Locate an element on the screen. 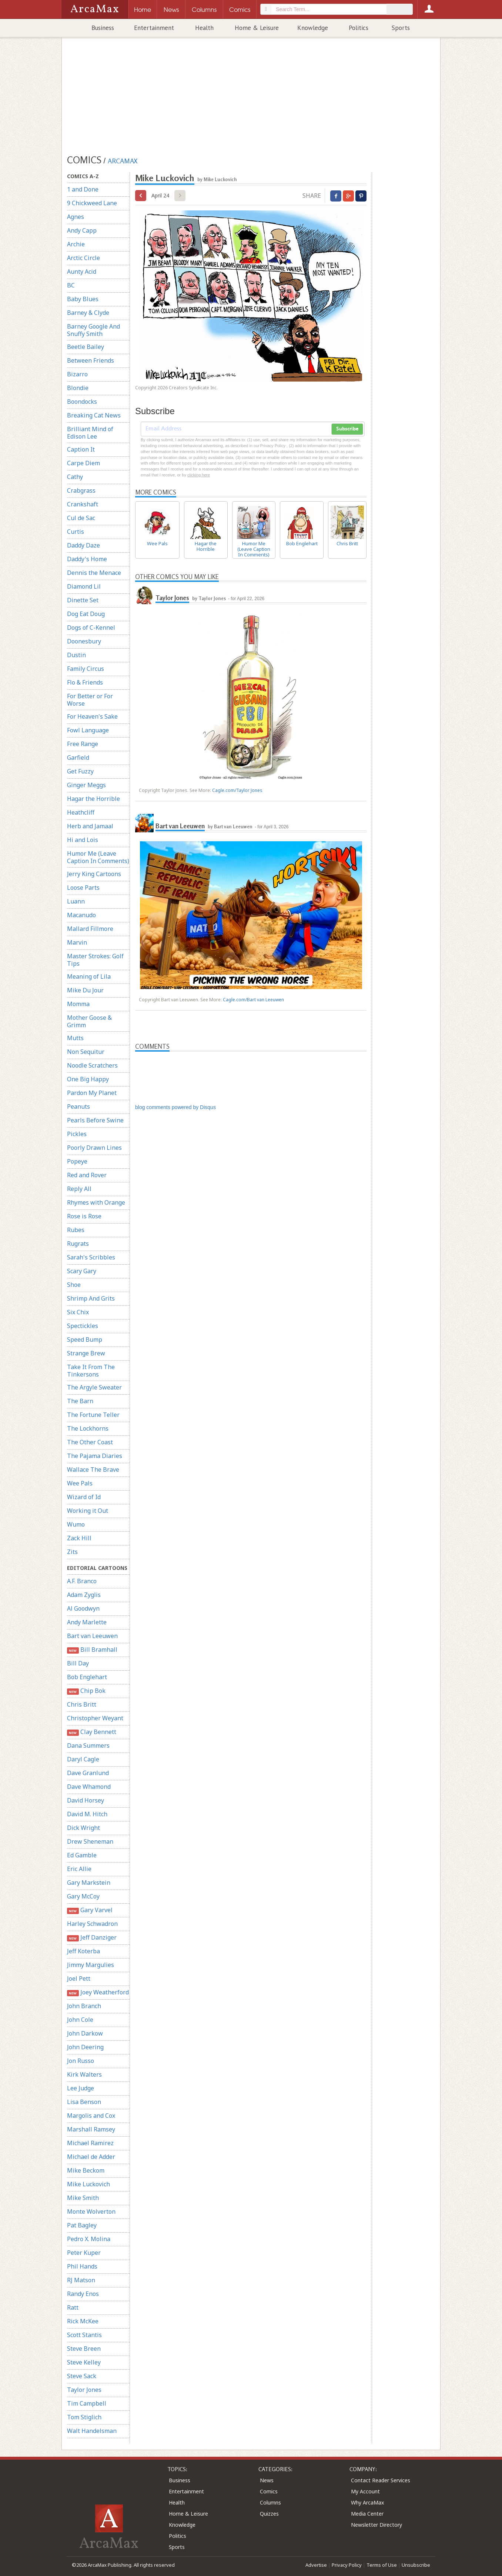  Strange Brew is located at coordinates (86, 1353).